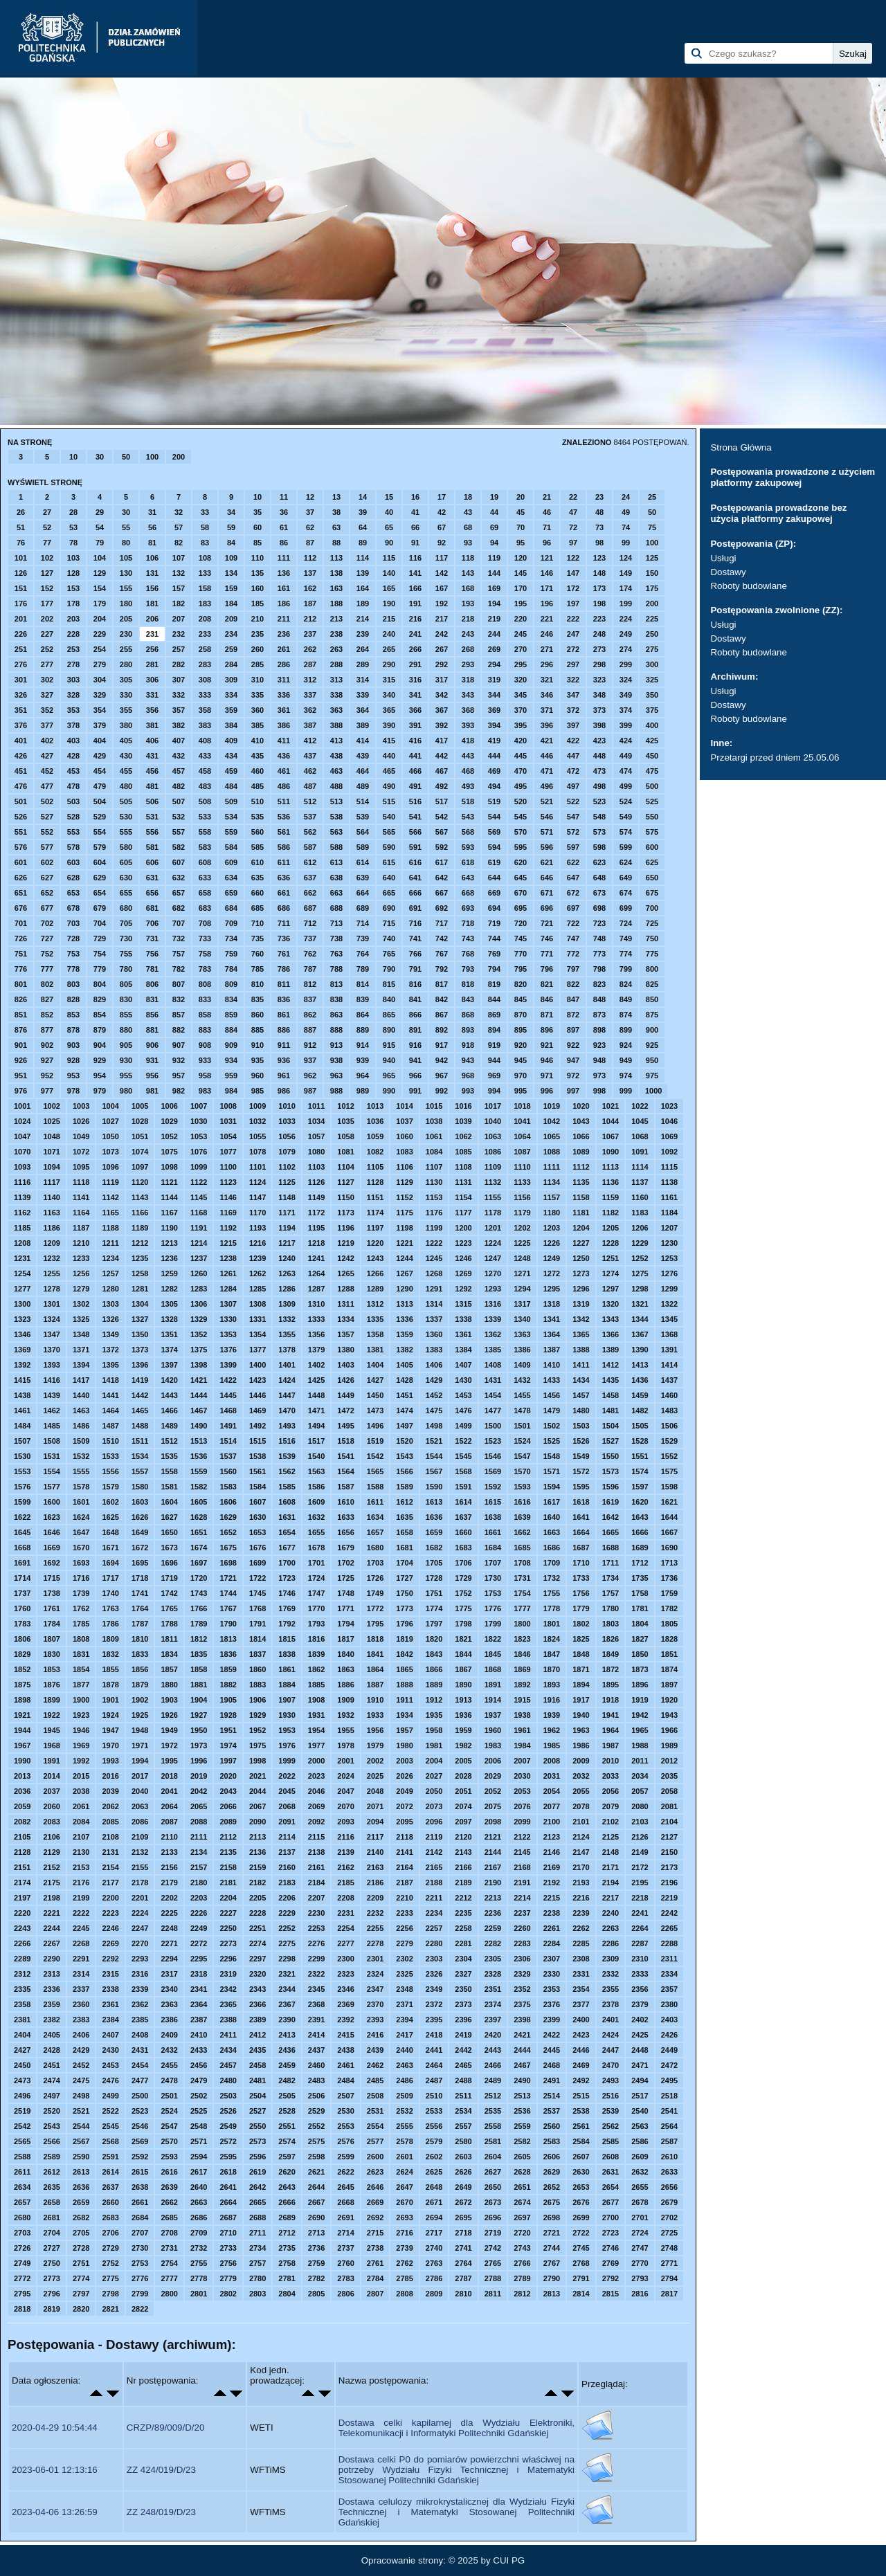  Describe the element at coordinates (110, 2004) in the screenshot. I see `2361` at that location.